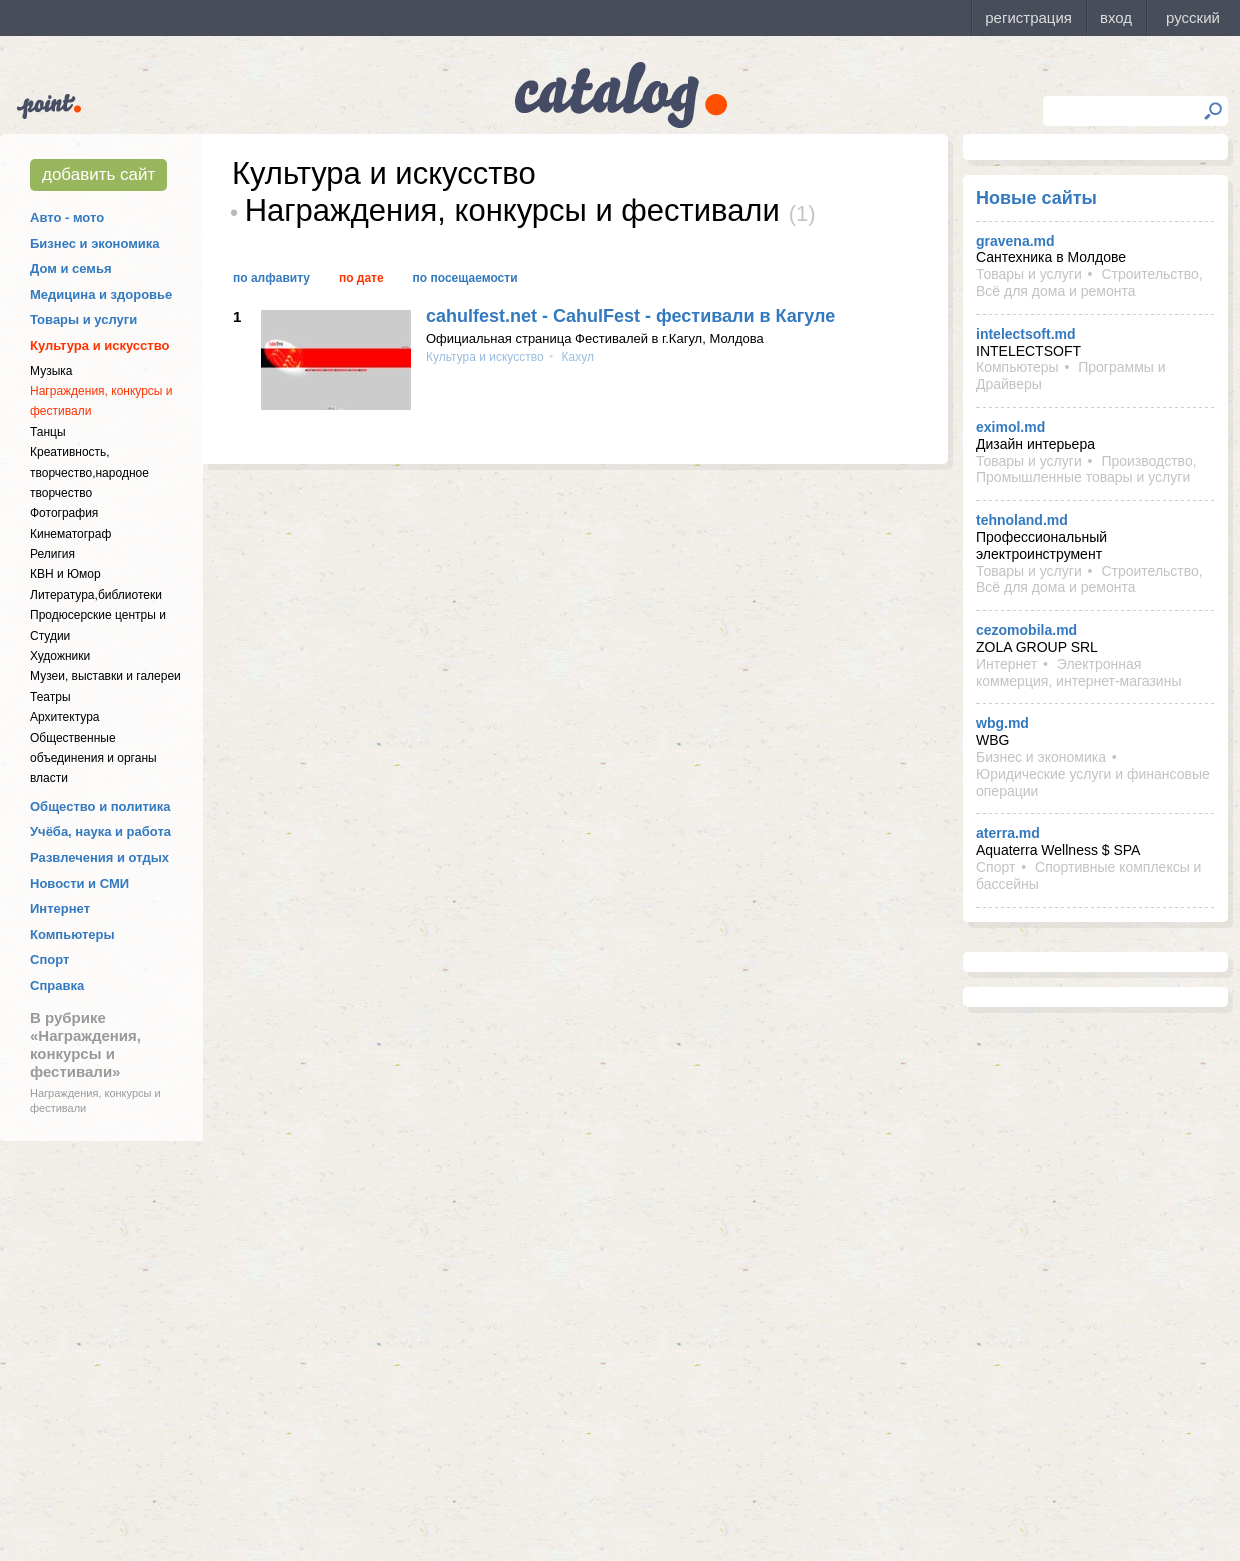  What do you see at coordinates (630, 316) in the screenshot?
I see `cahulfest.net - CahulFest - фестивали в Кагуле` at bounding box center [630, 316].